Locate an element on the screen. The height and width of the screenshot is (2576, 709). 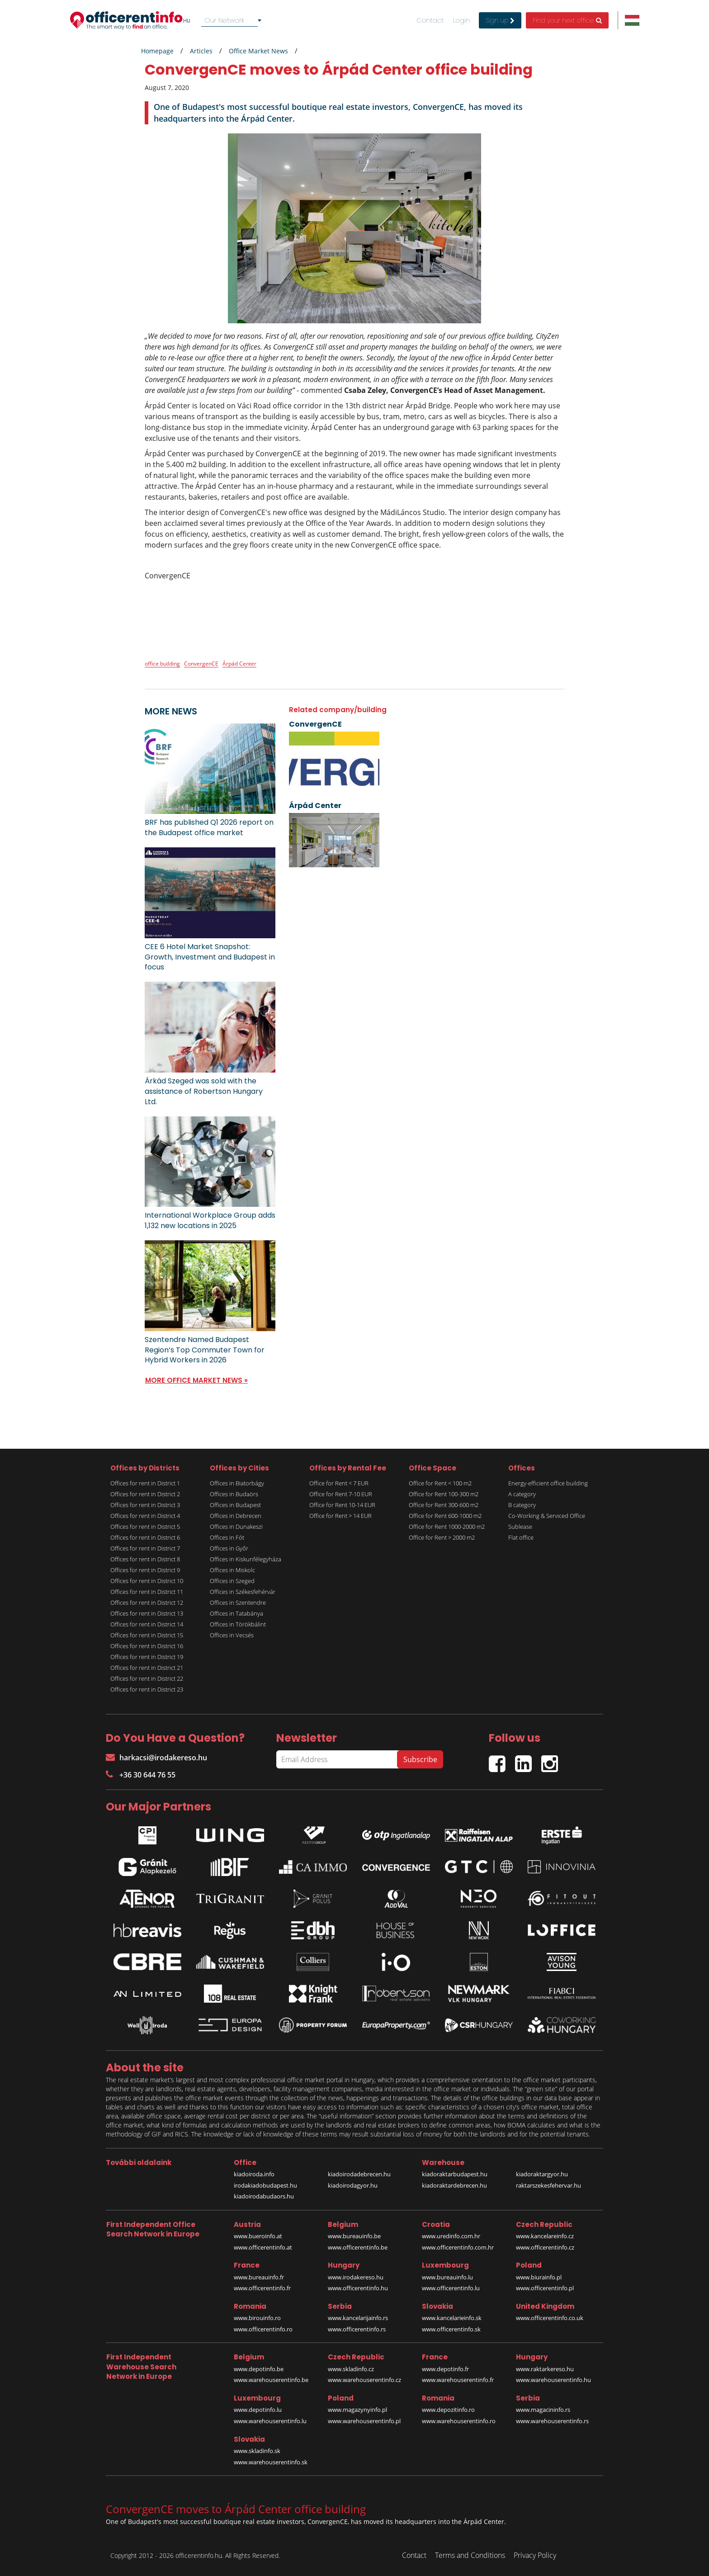
Offices in Budapest is located at coordinates (235, 1505).